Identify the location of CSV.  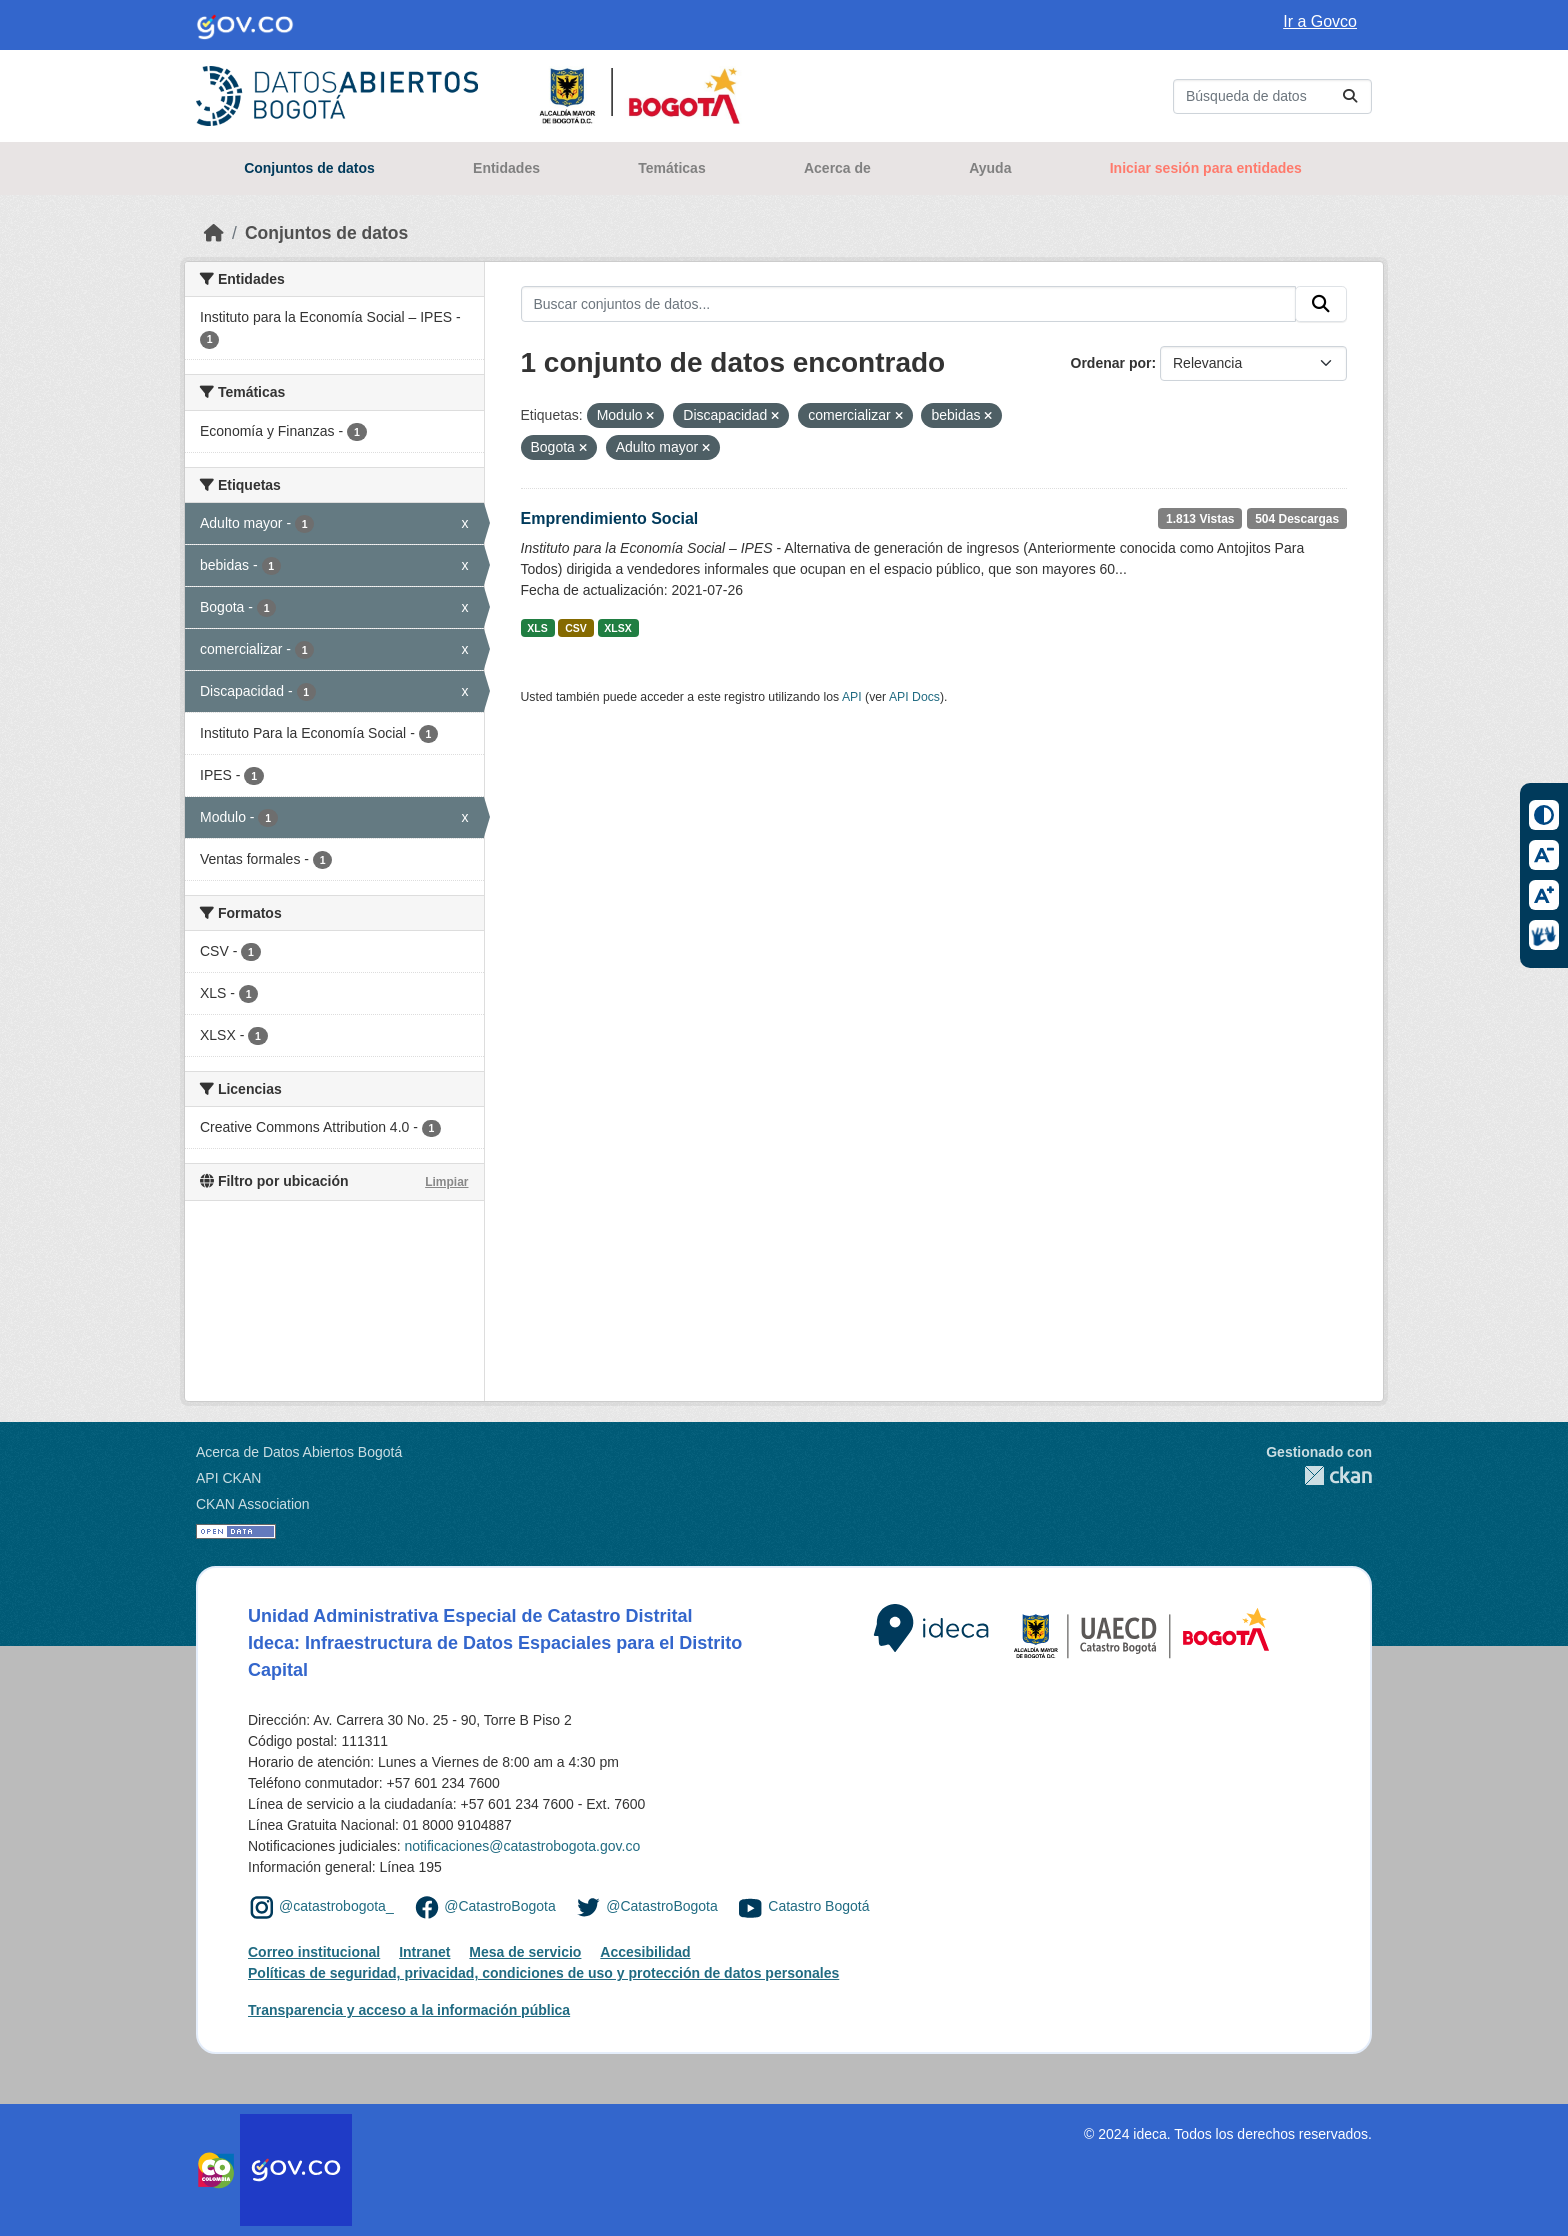
(576, 628).